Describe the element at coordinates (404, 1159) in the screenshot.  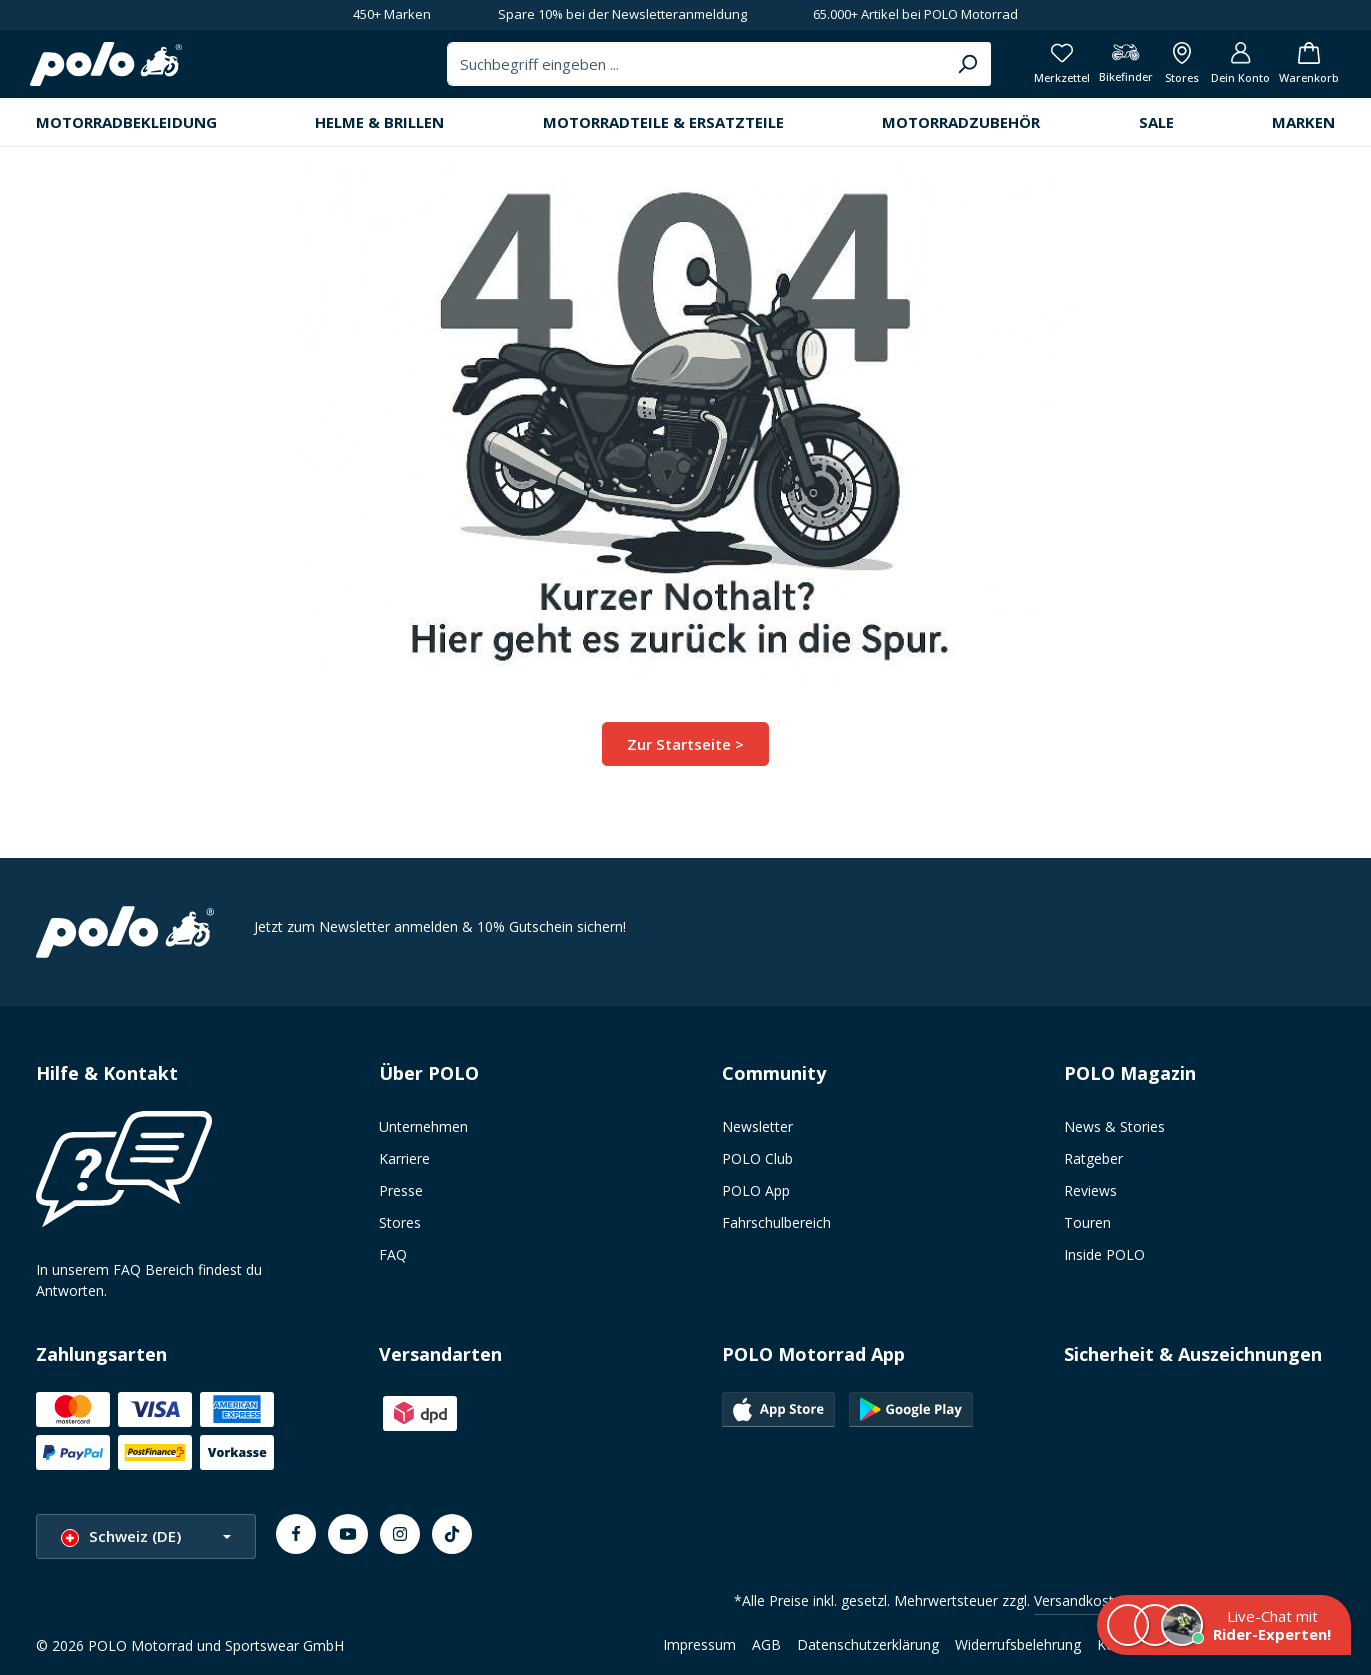
I see `Karriere` at that location.